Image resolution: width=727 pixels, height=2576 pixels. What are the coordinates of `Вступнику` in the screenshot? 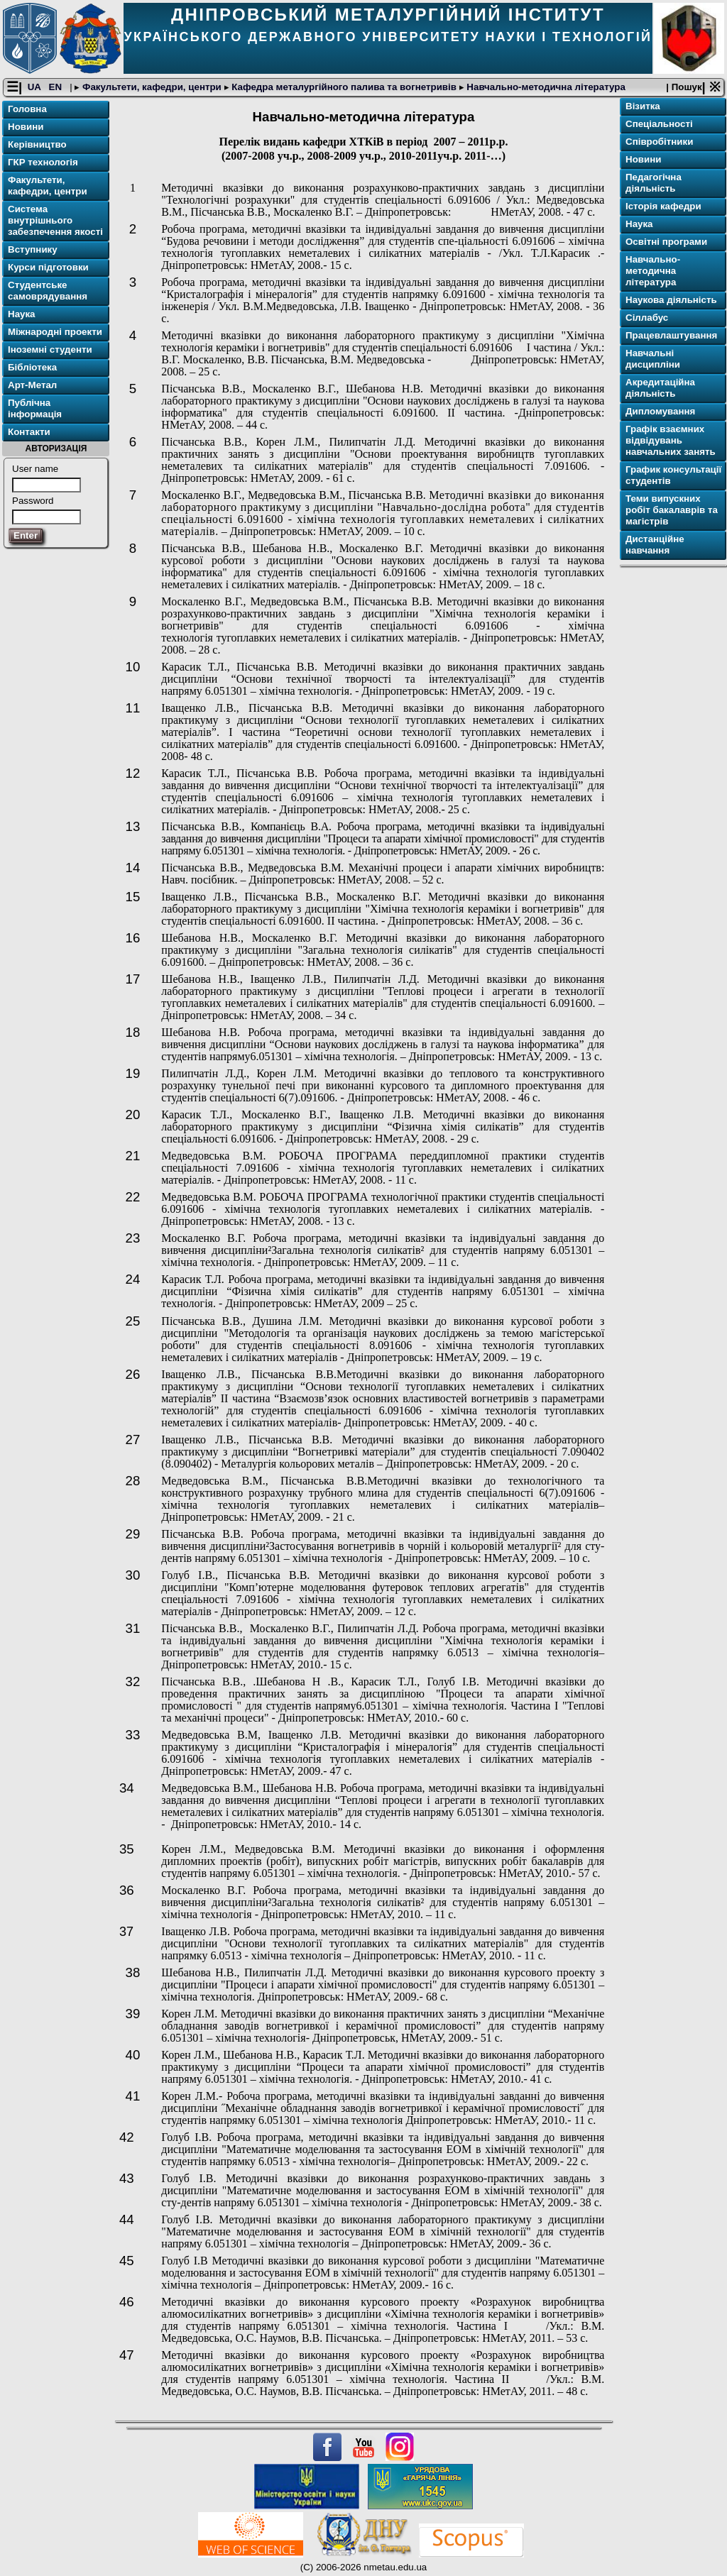 It's located at (33, 250).